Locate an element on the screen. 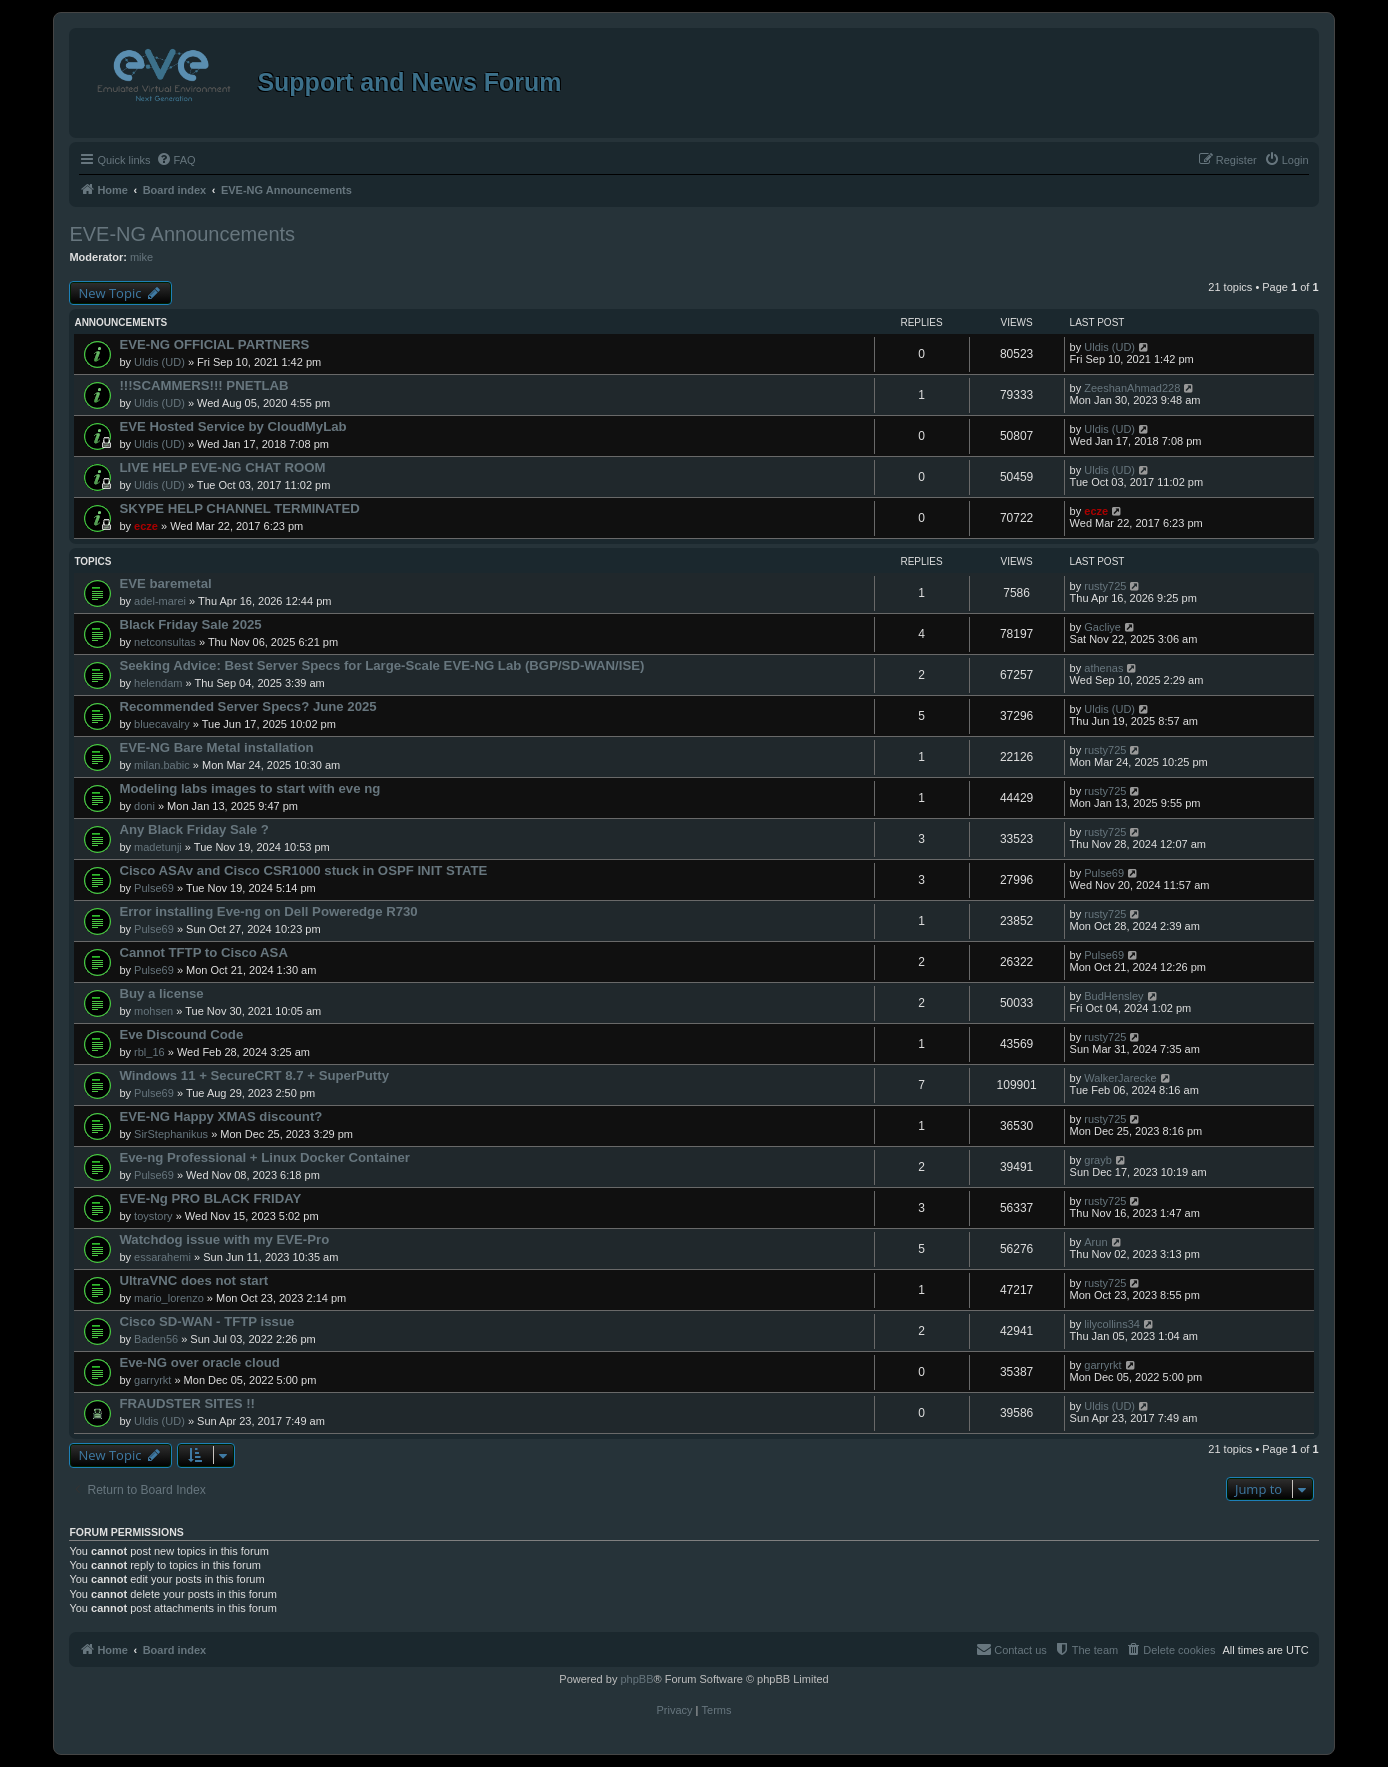  Any Black Friday Sale ? is located at coordinates (194, 829).